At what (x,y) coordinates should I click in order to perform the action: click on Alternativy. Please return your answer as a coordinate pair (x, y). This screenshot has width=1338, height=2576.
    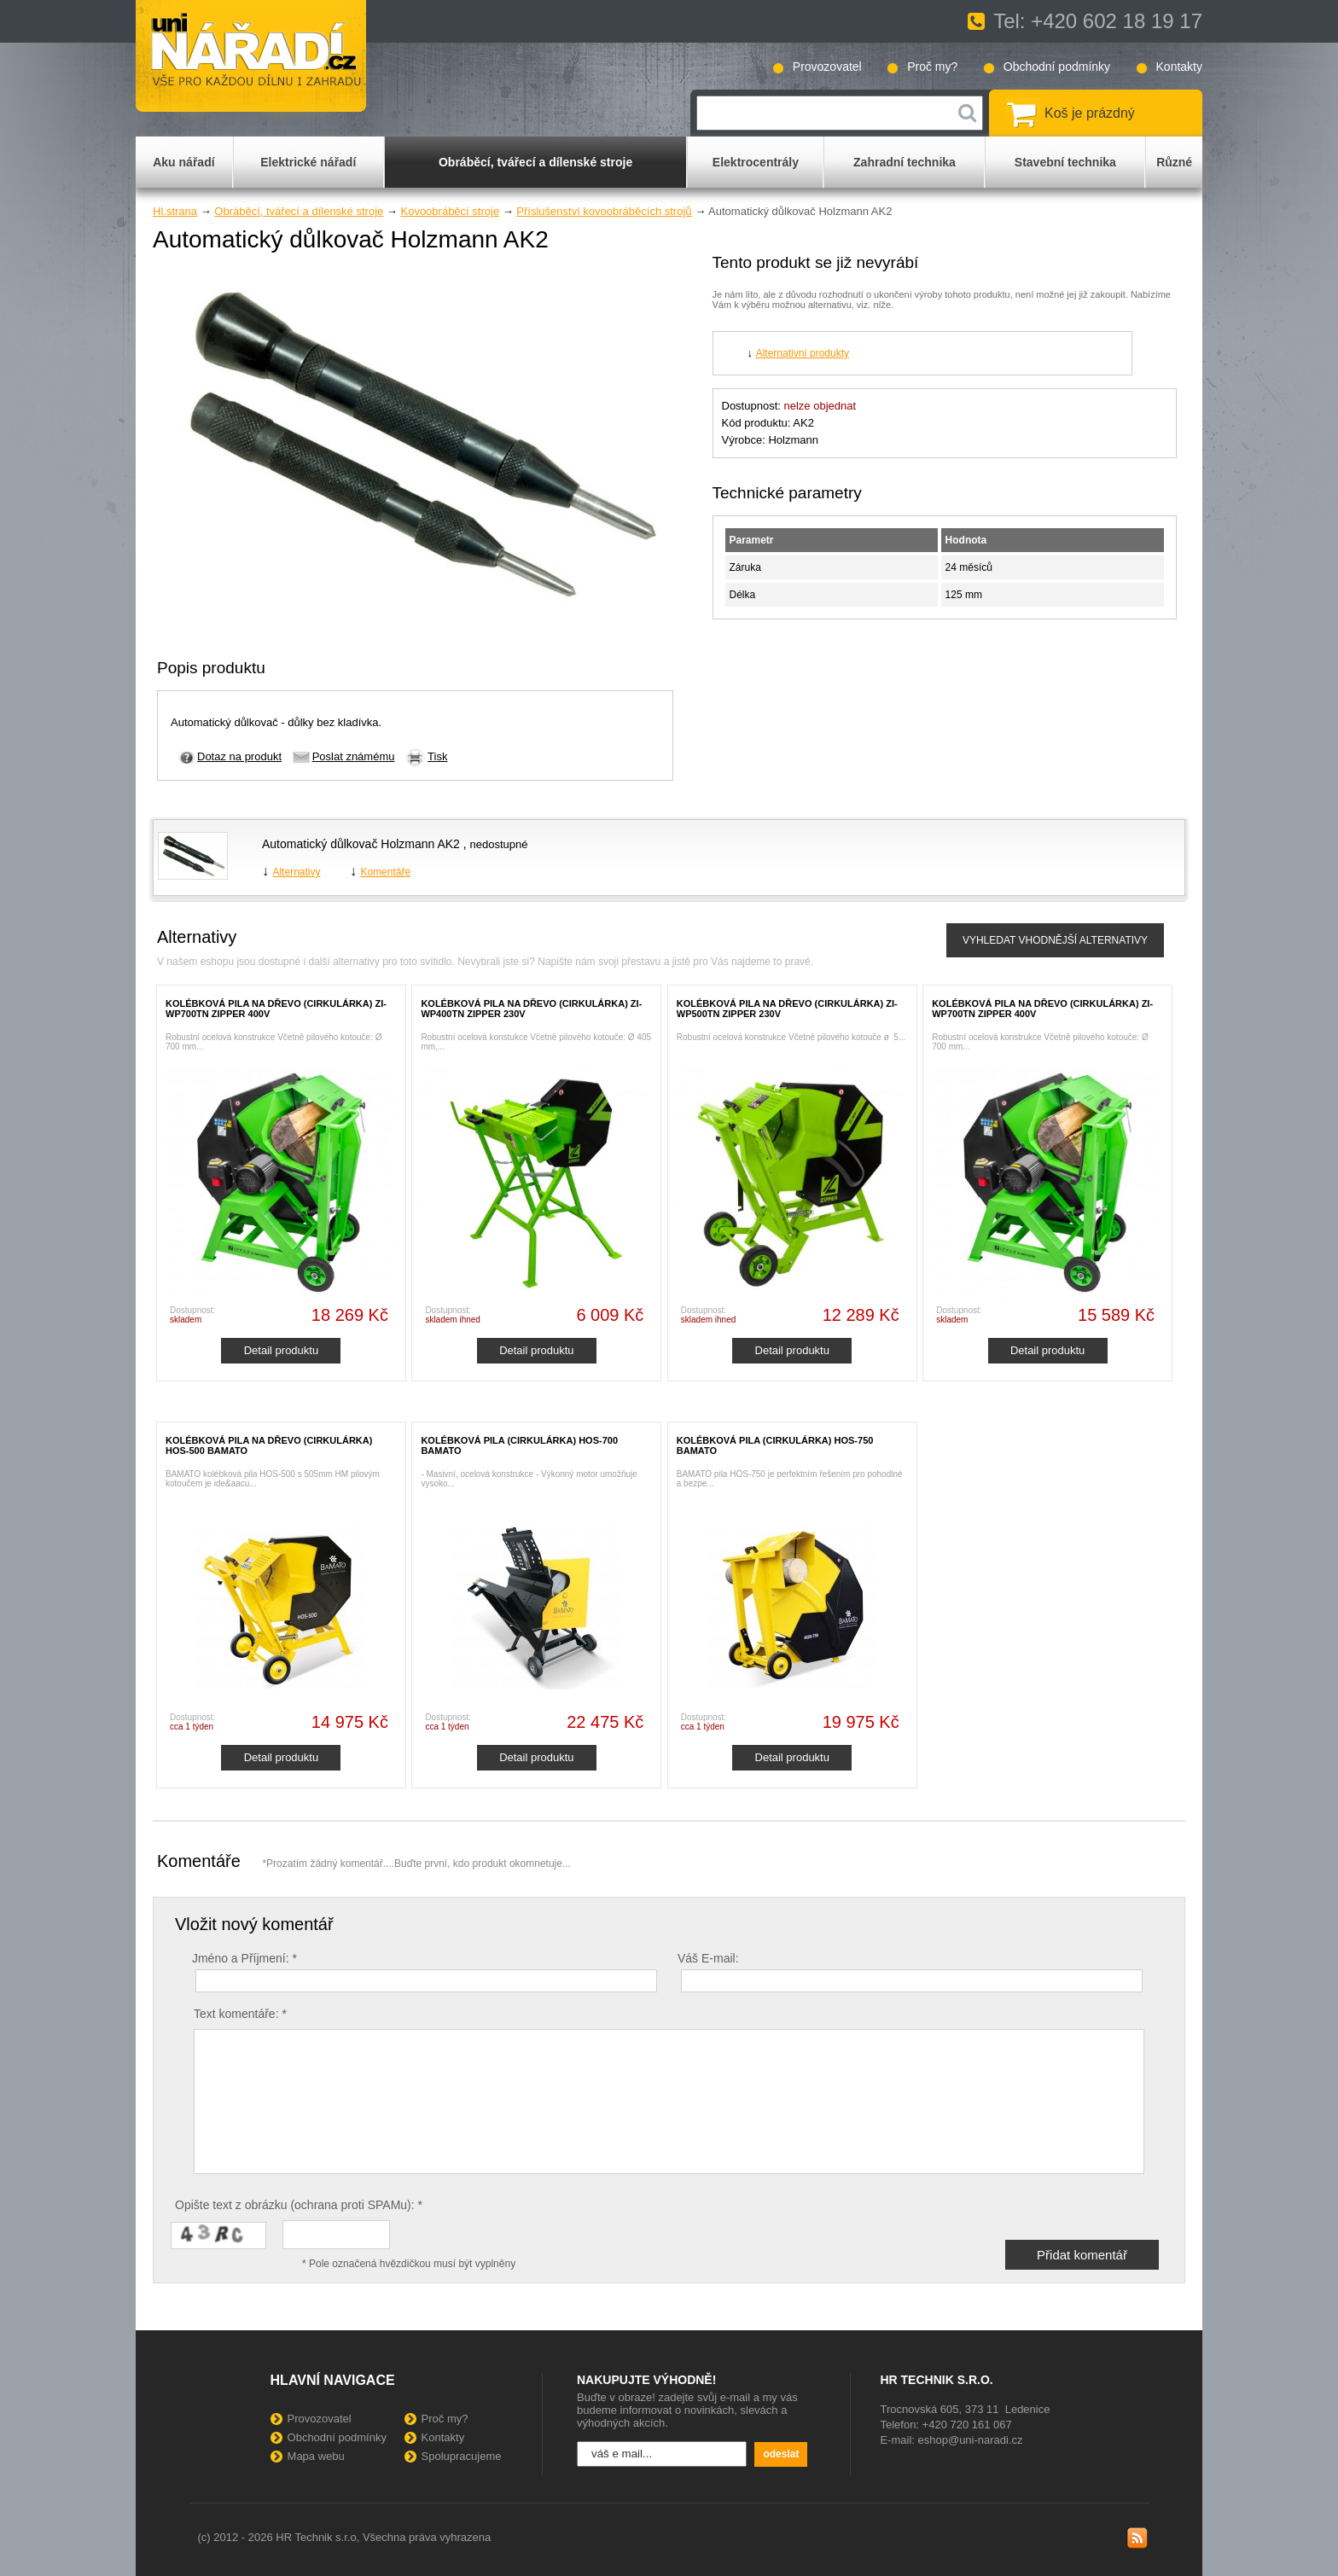
    Looking at the image, I should click on (296, 872).